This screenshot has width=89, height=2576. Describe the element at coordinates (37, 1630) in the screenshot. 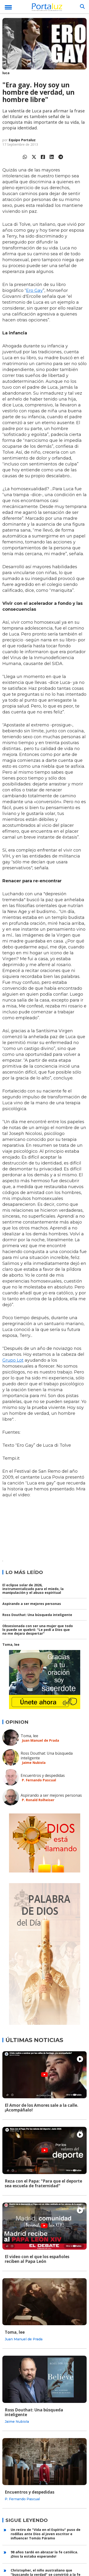

I see `Obsesionada con ser una mujer que todo lo puede se quebró: "Le pedí a Dios que no me dejara despertar"` at that location.